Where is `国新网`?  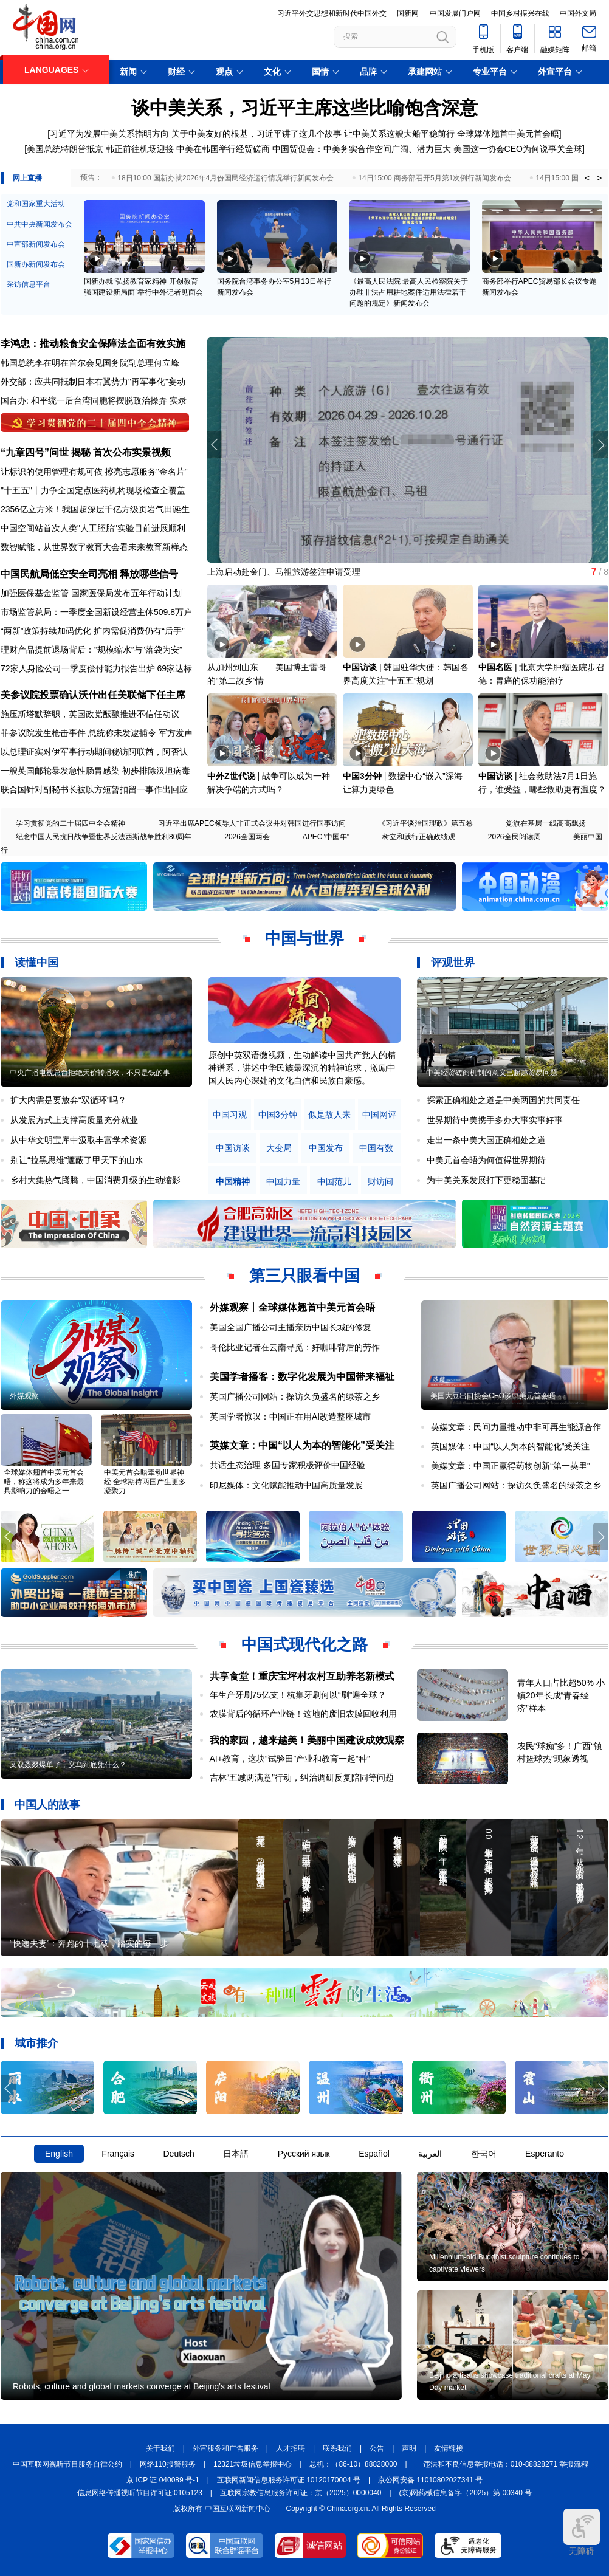
国新网 is located at coordinates (408, 13).